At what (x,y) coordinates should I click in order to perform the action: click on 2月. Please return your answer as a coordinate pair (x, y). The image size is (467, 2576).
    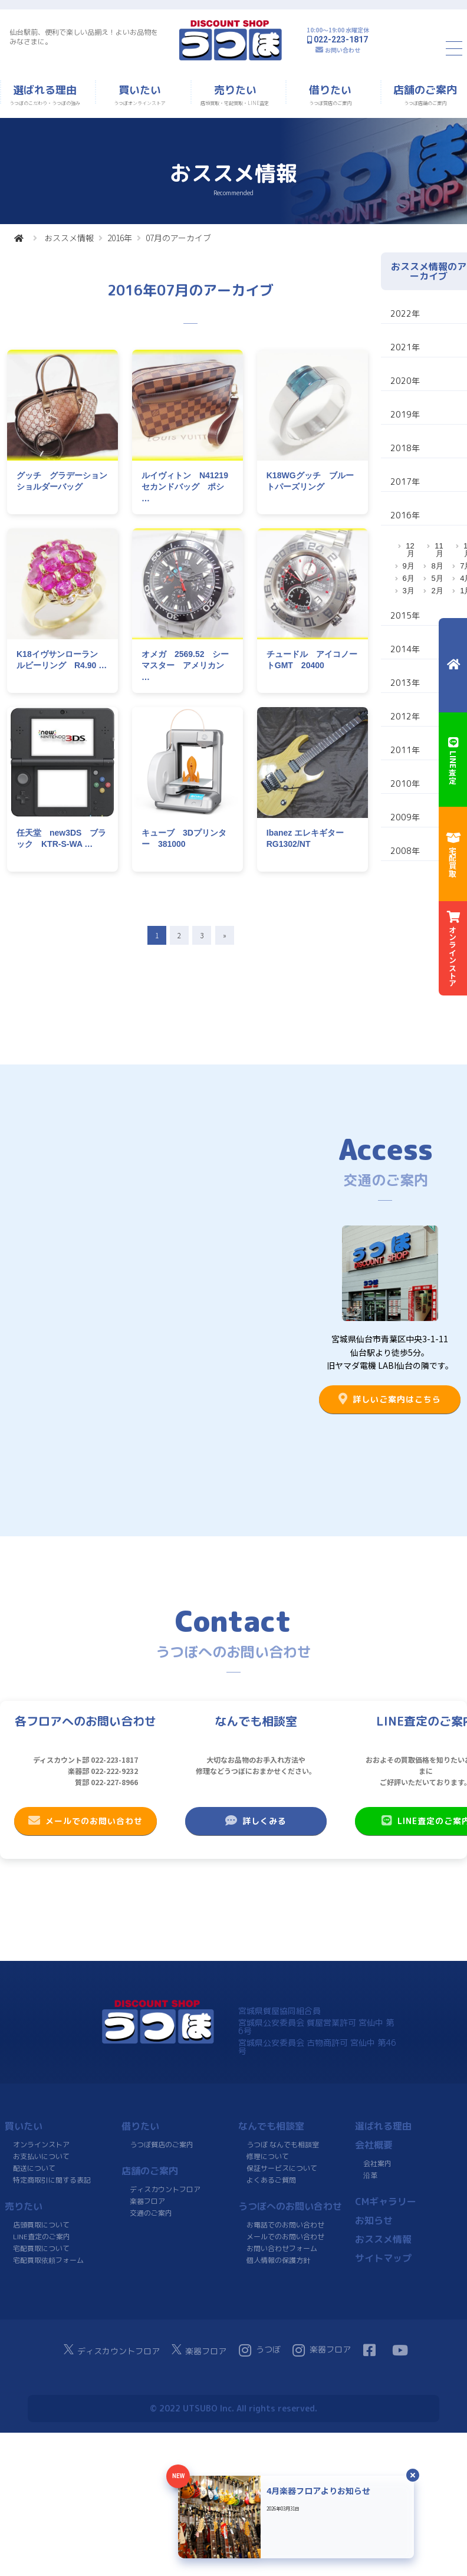
    Looking at the image, I should click on (437, 590).